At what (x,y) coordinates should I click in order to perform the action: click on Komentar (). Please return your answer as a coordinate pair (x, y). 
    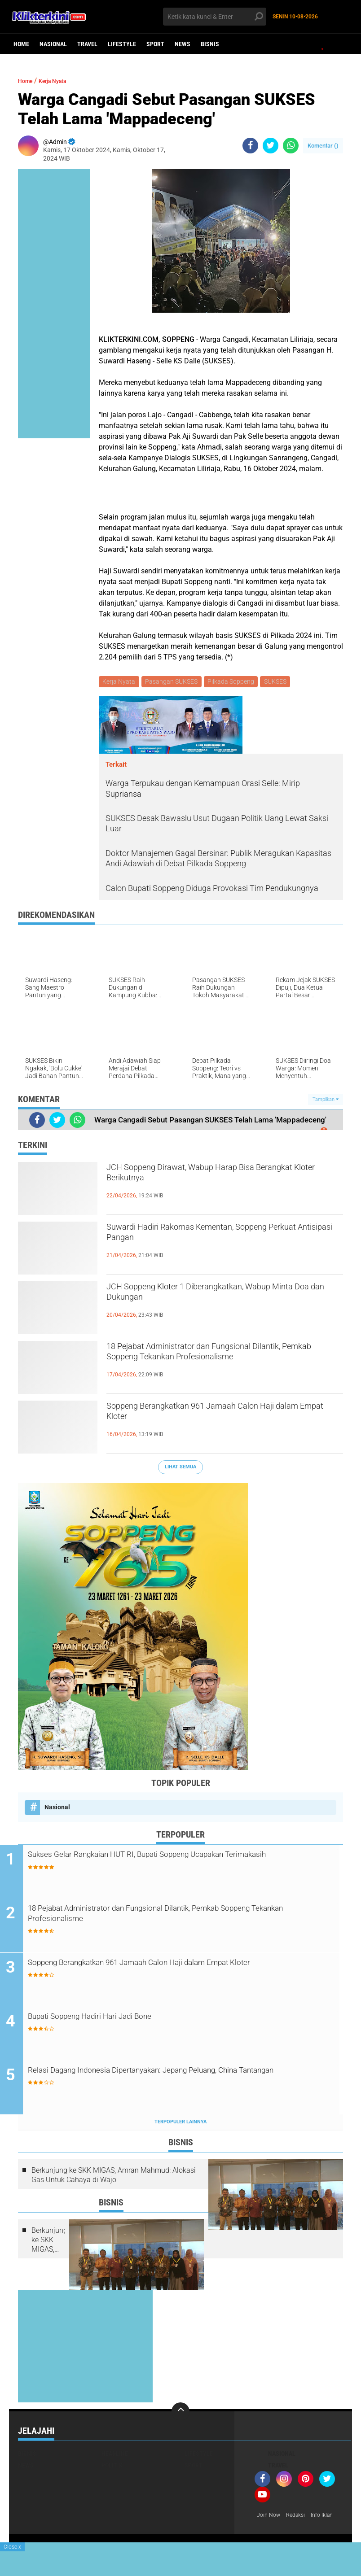
    Looking at the image, I should click on (323, 145).